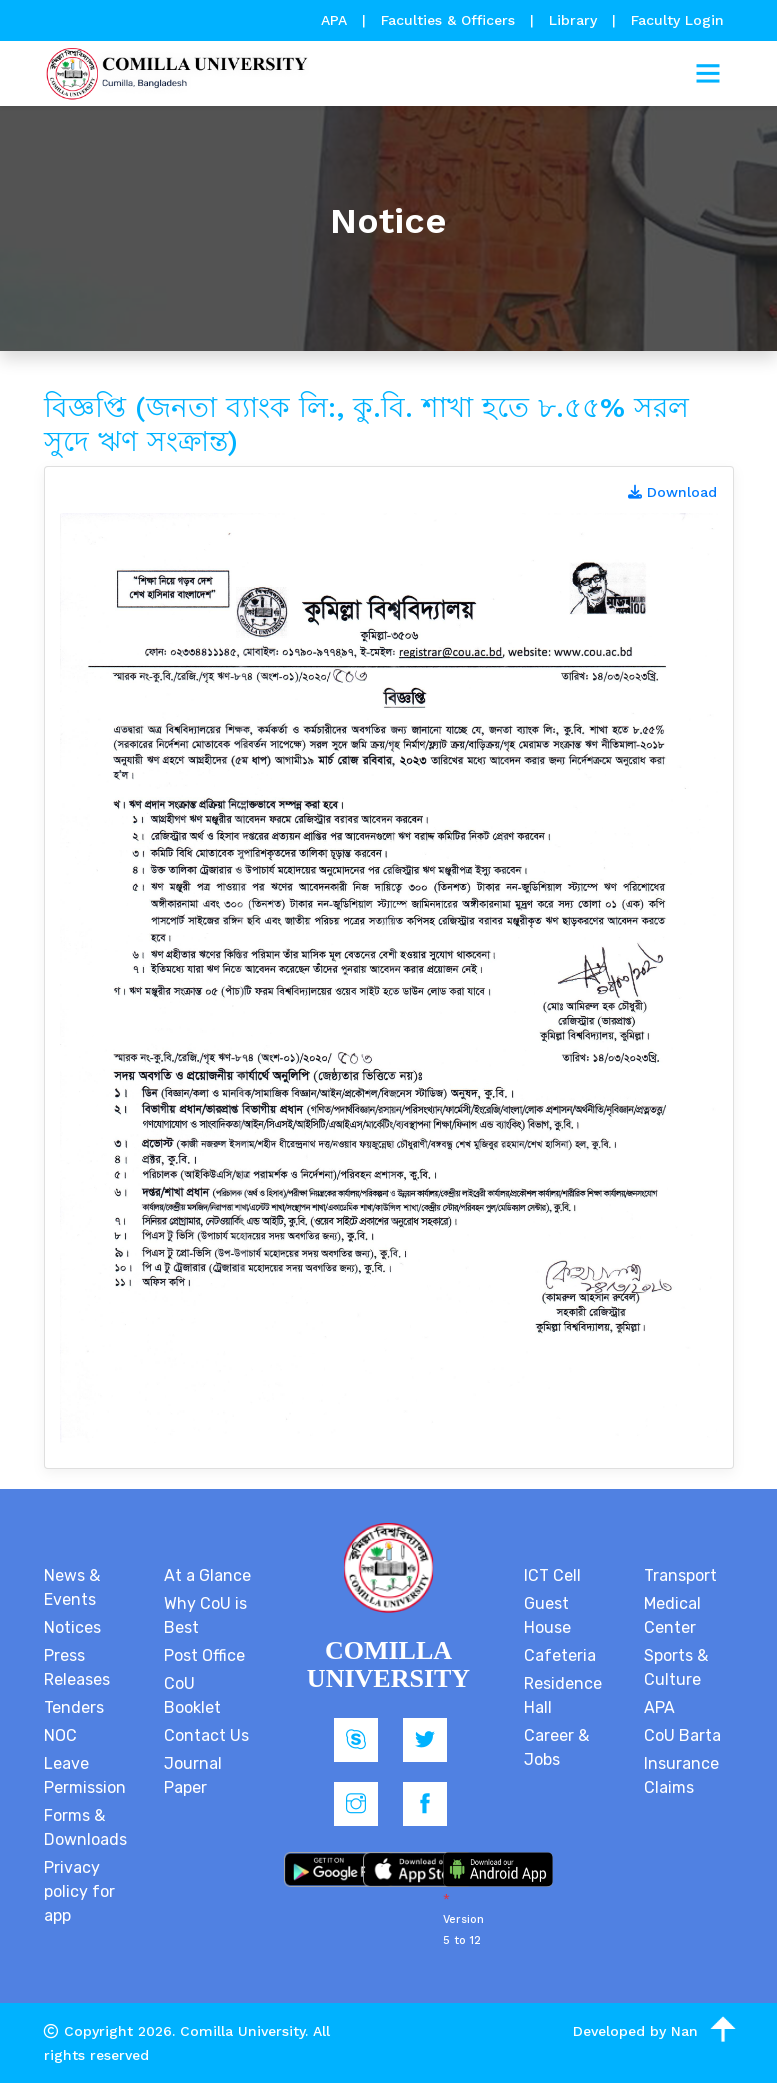 This screenshot has width=777, height=2083. What do you see at coordinates (204, 1655) in the screenshot?
I see `Post Office` at bounding box center [204, 1655].